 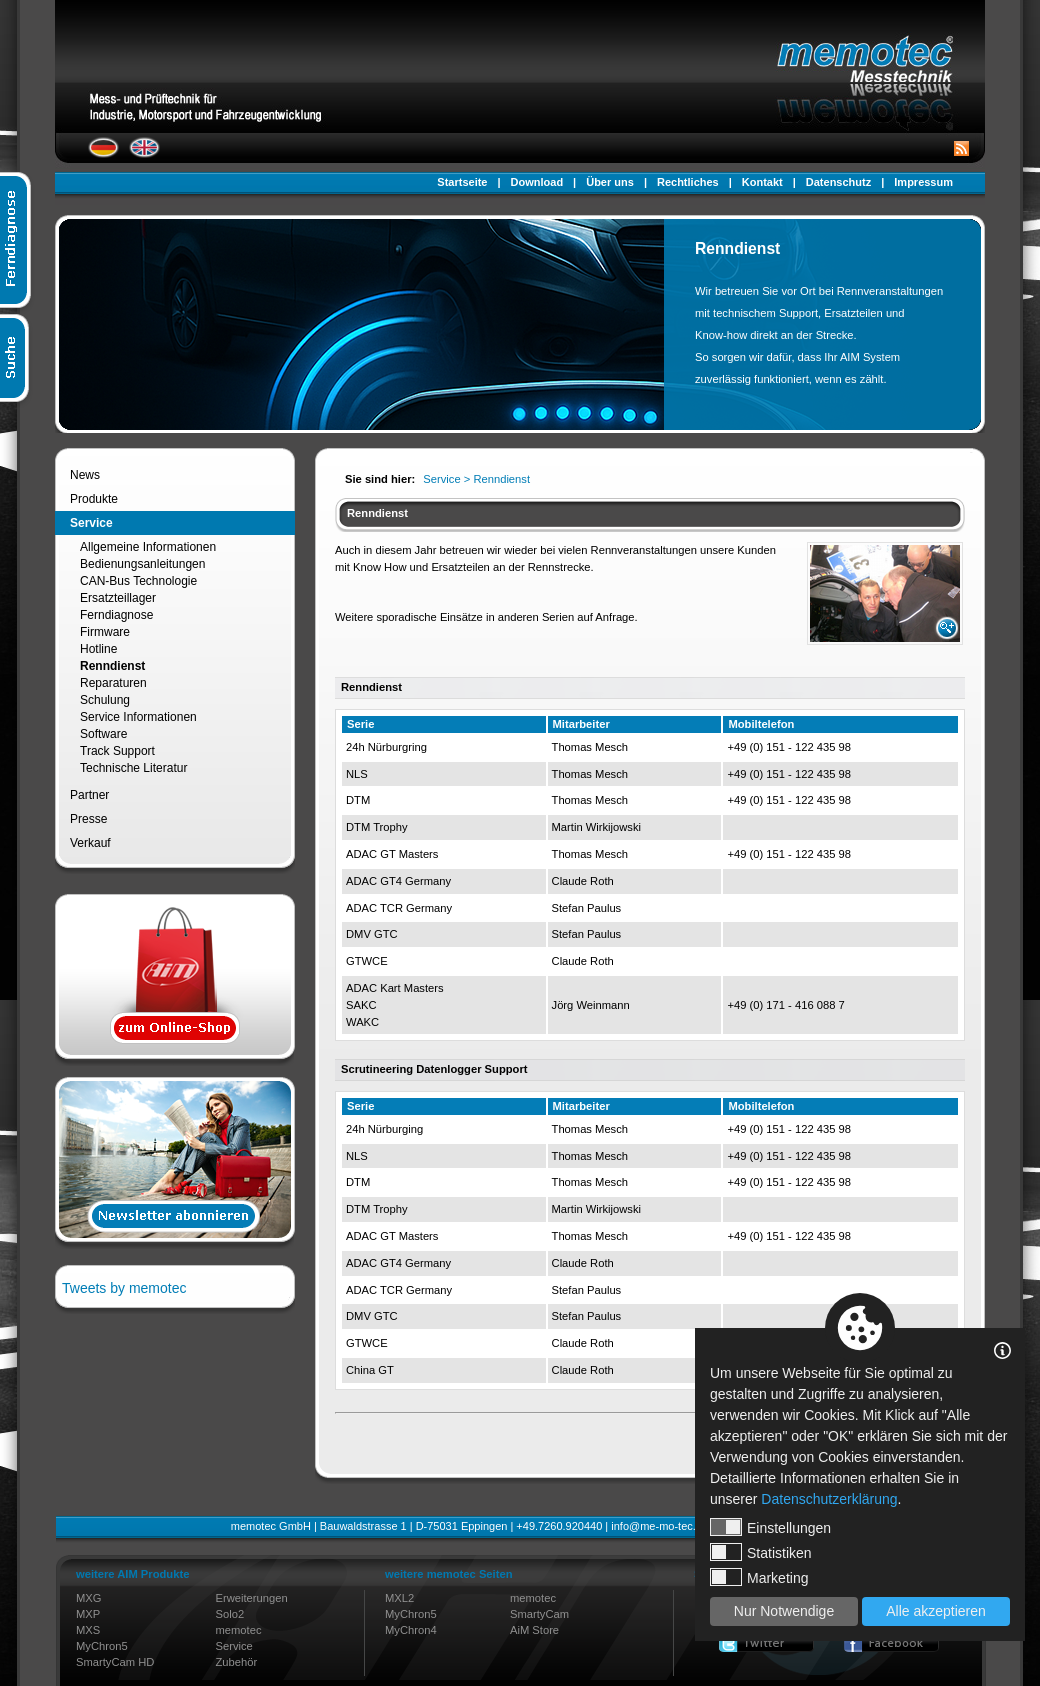 What do you see at coordinates (91, 523) in the screenshot?
I see `Service` at bounding box center [91, 523].